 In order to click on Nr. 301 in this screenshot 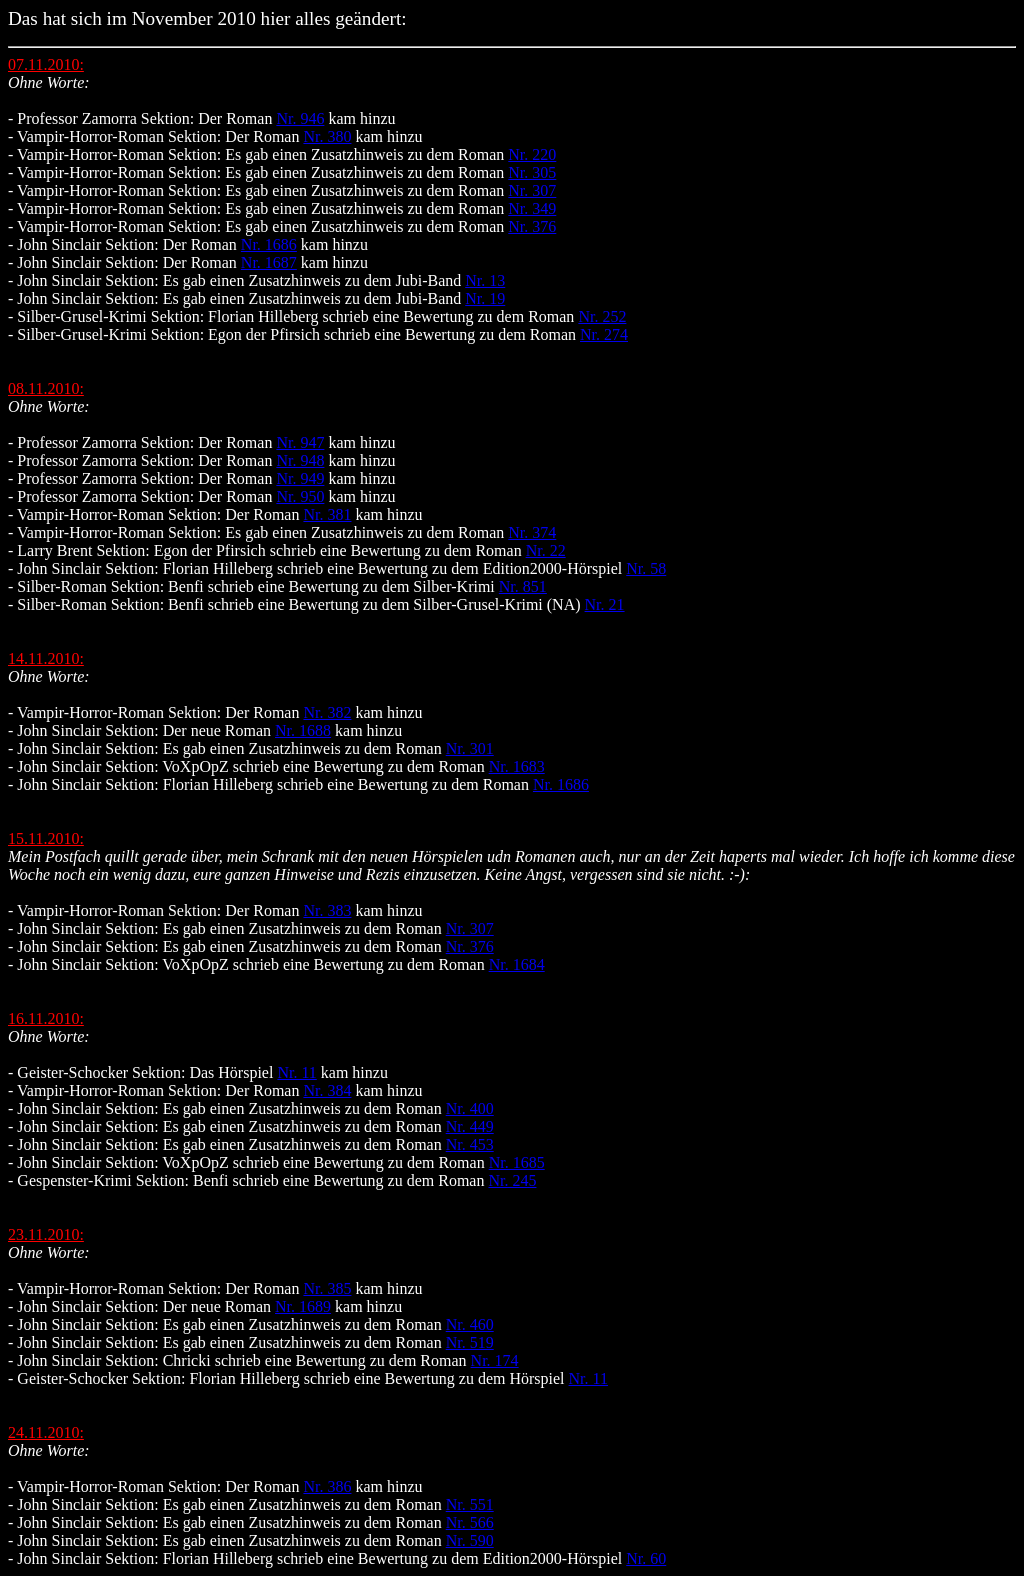, I will do `click(470, 748)`.